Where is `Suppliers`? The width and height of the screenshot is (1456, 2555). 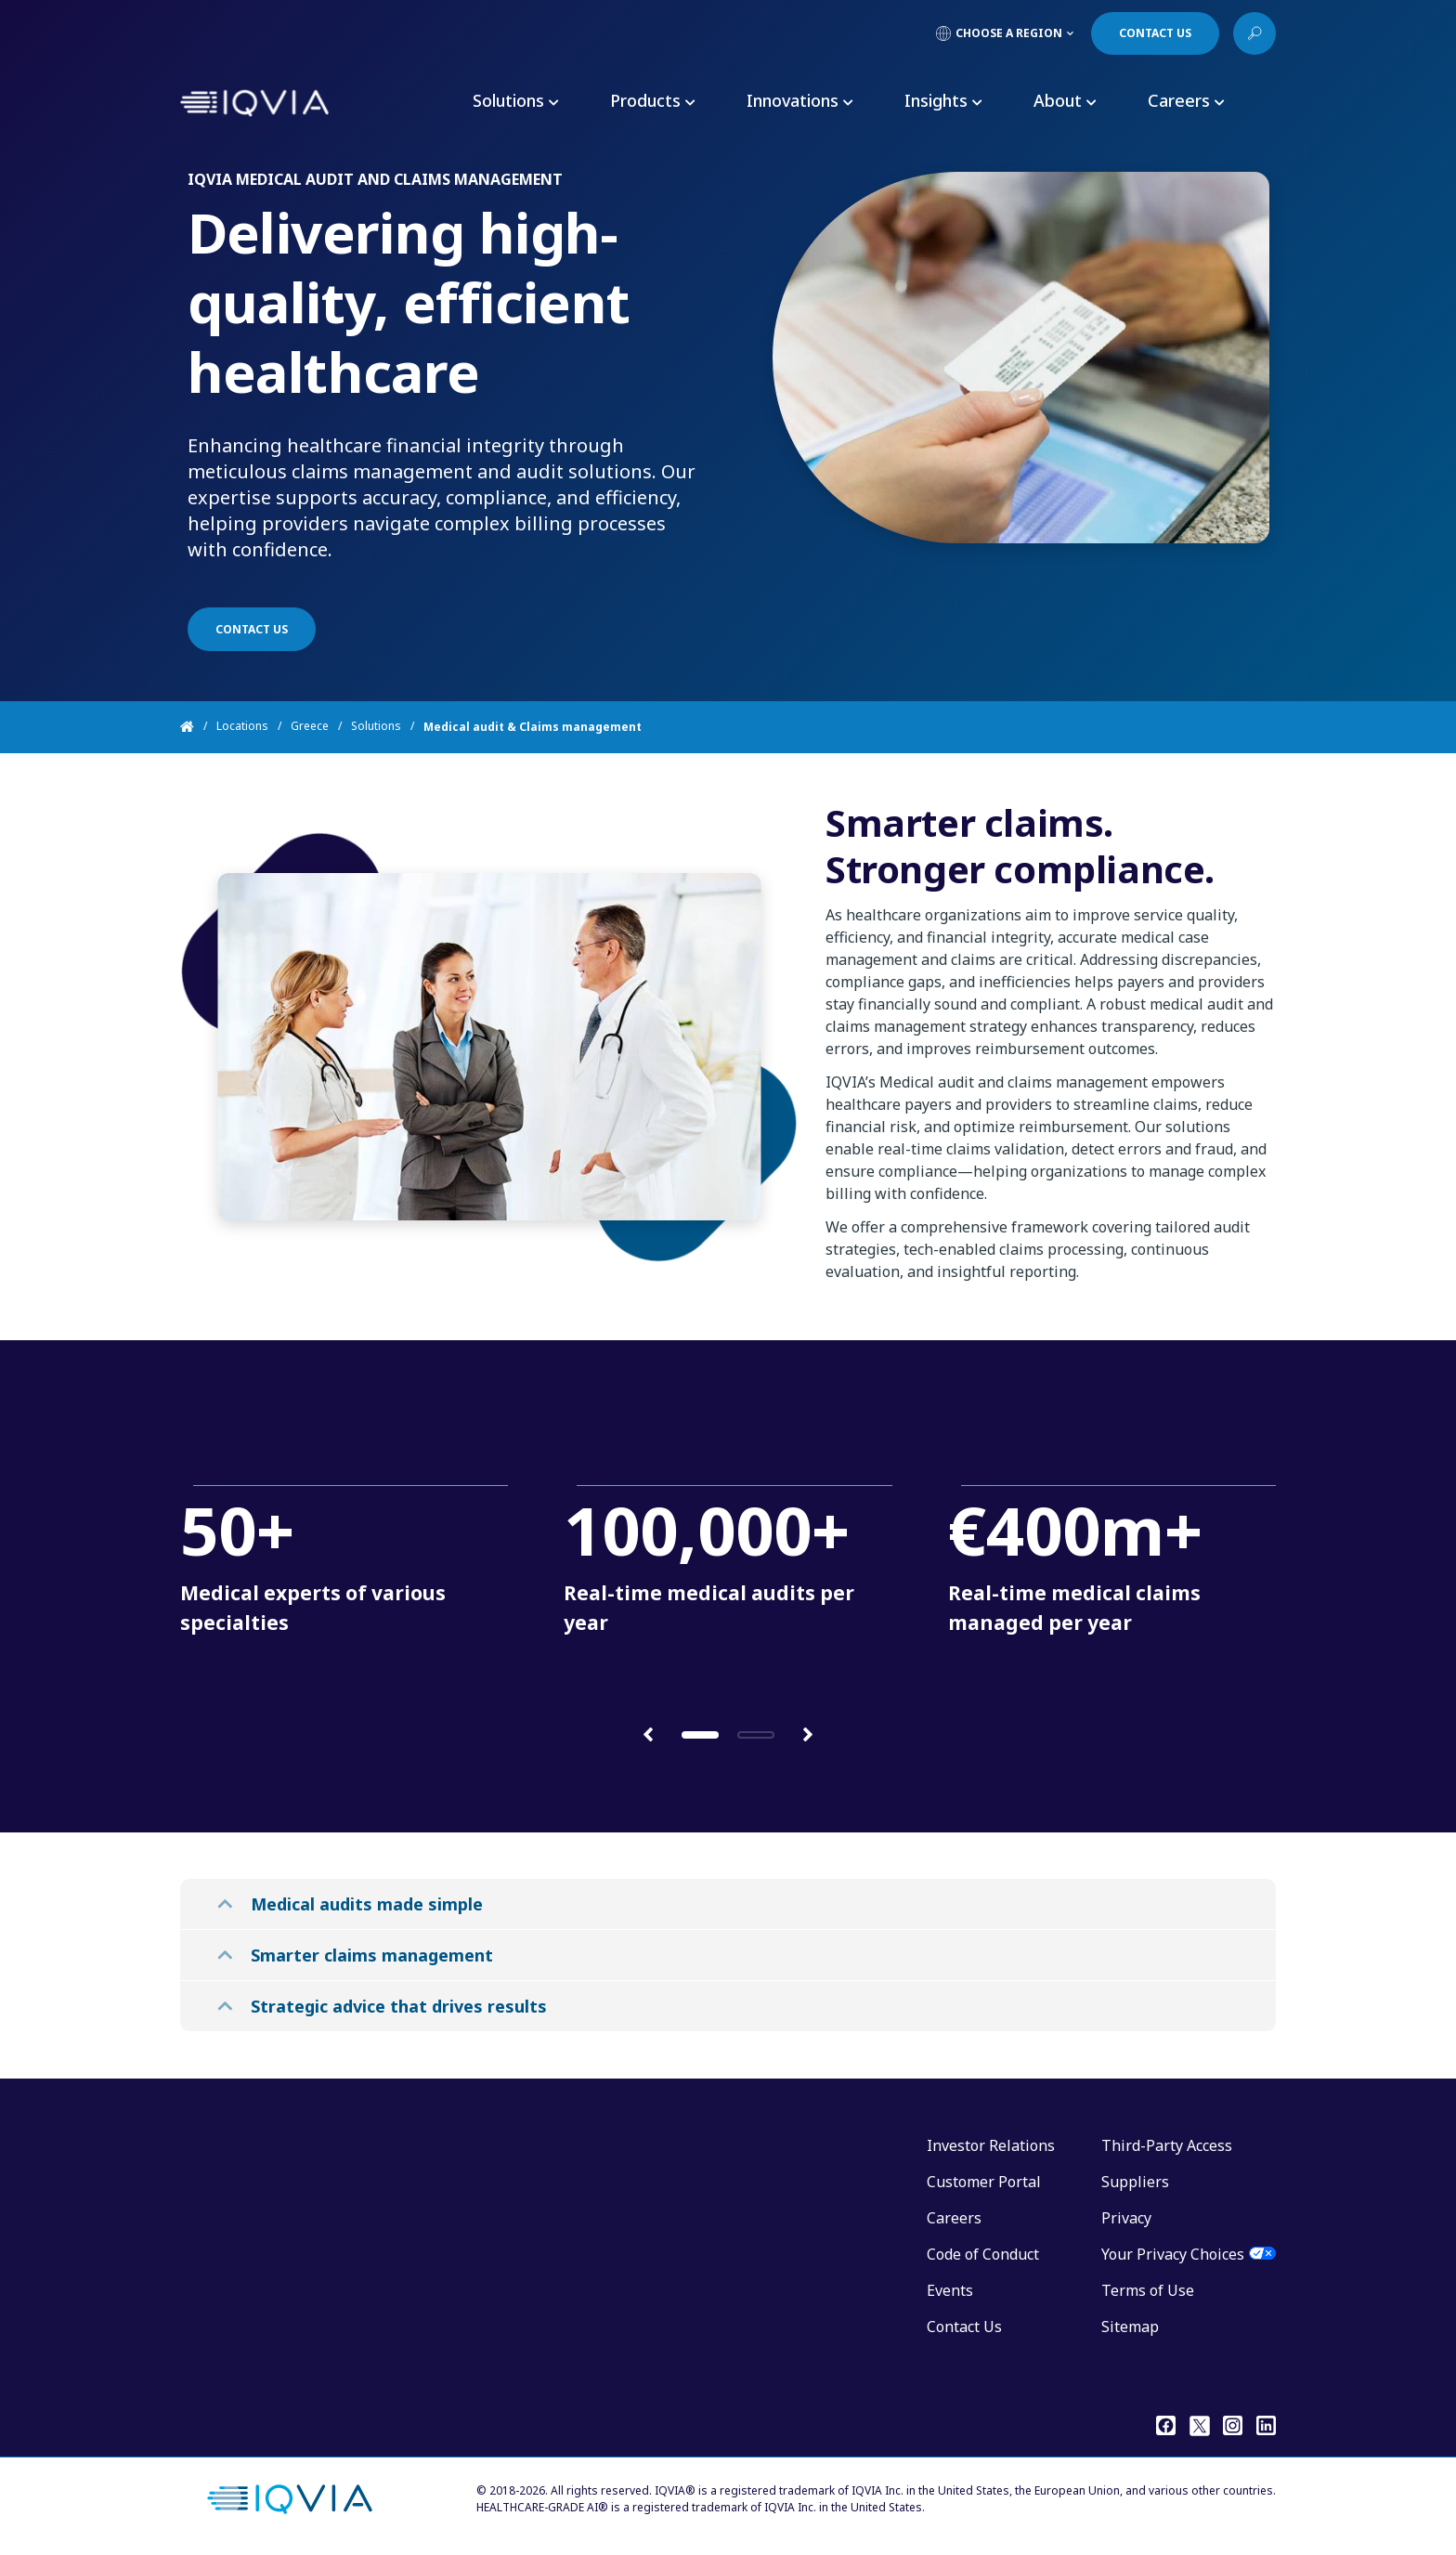
Suppliers is located at coordinates (1135, 2181).